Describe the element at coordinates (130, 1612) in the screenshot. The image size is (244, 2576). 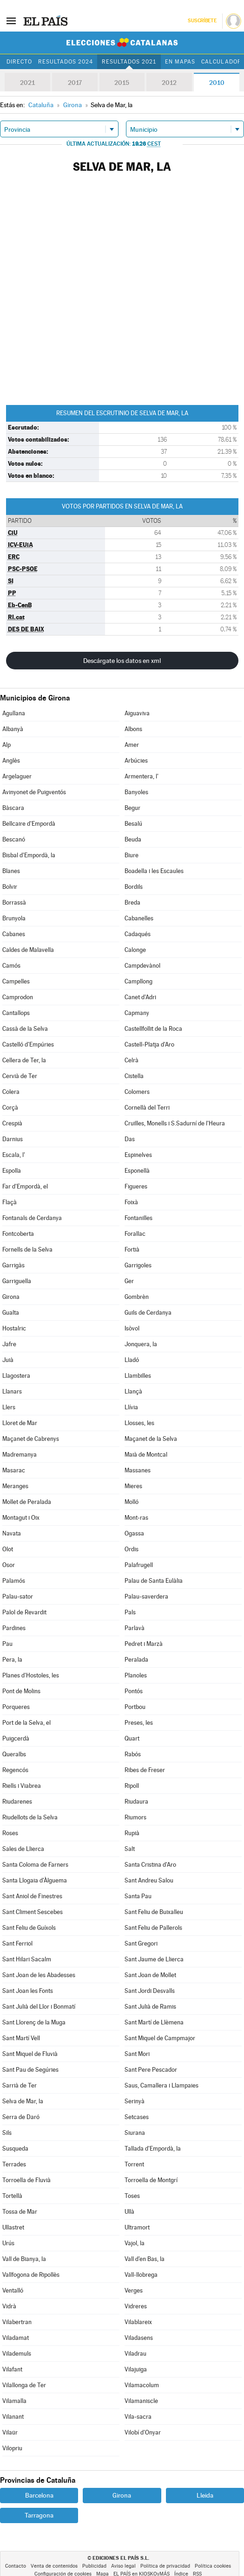
I see `Pals` at that location.